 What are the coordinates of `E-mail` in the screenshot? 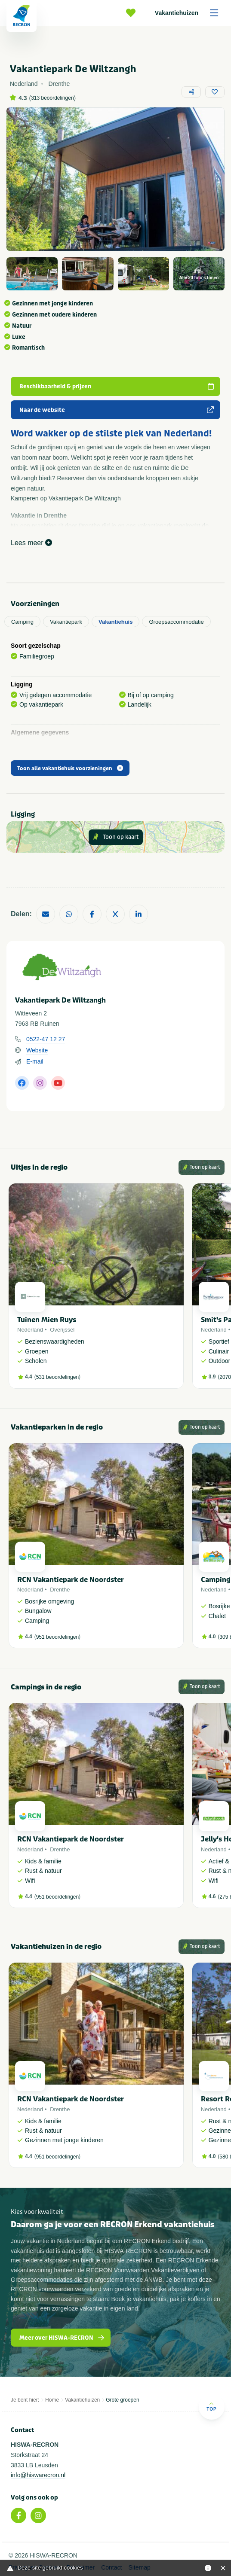 It's located at (34, 1061).